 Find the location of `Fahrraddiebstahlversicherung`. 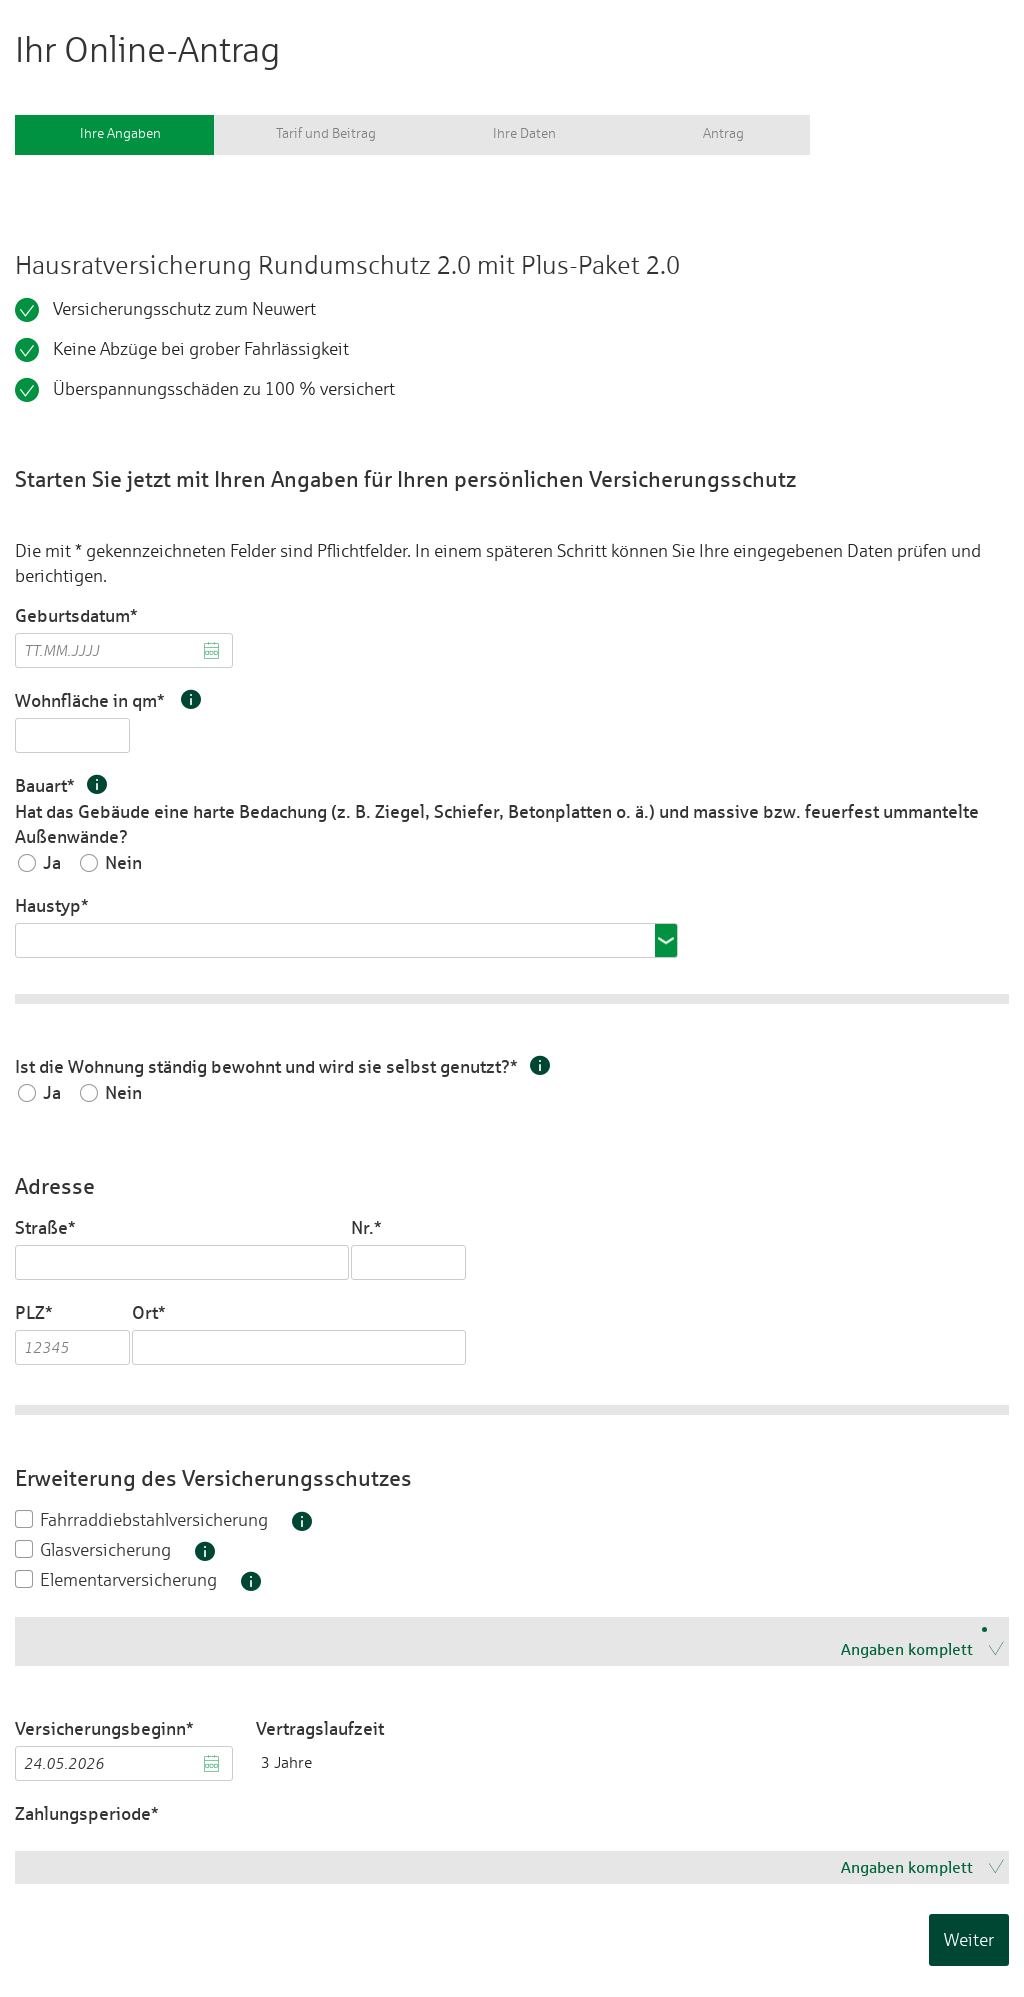

Fahrraddiebstahlversicherung is located at coordinates (154, 1519).